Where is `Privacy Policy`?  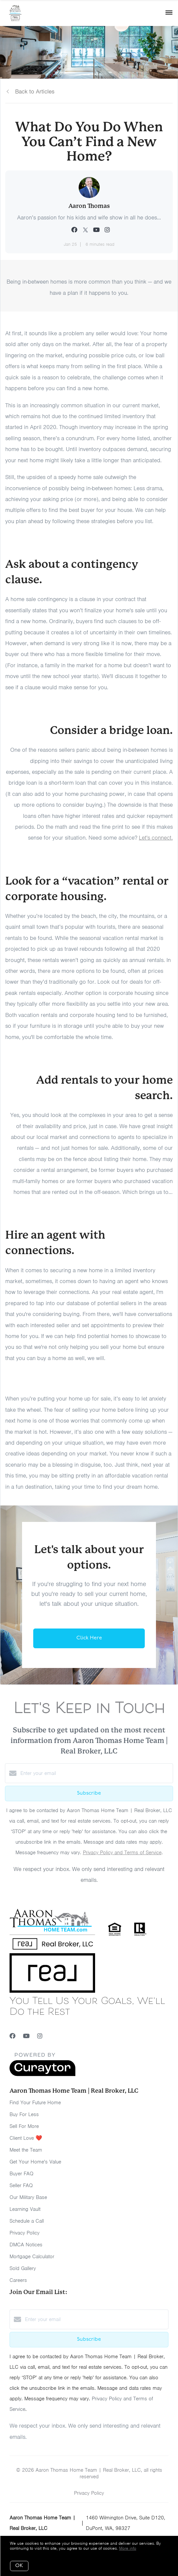 Privacy Policy is located at coordinates (24, 2233).